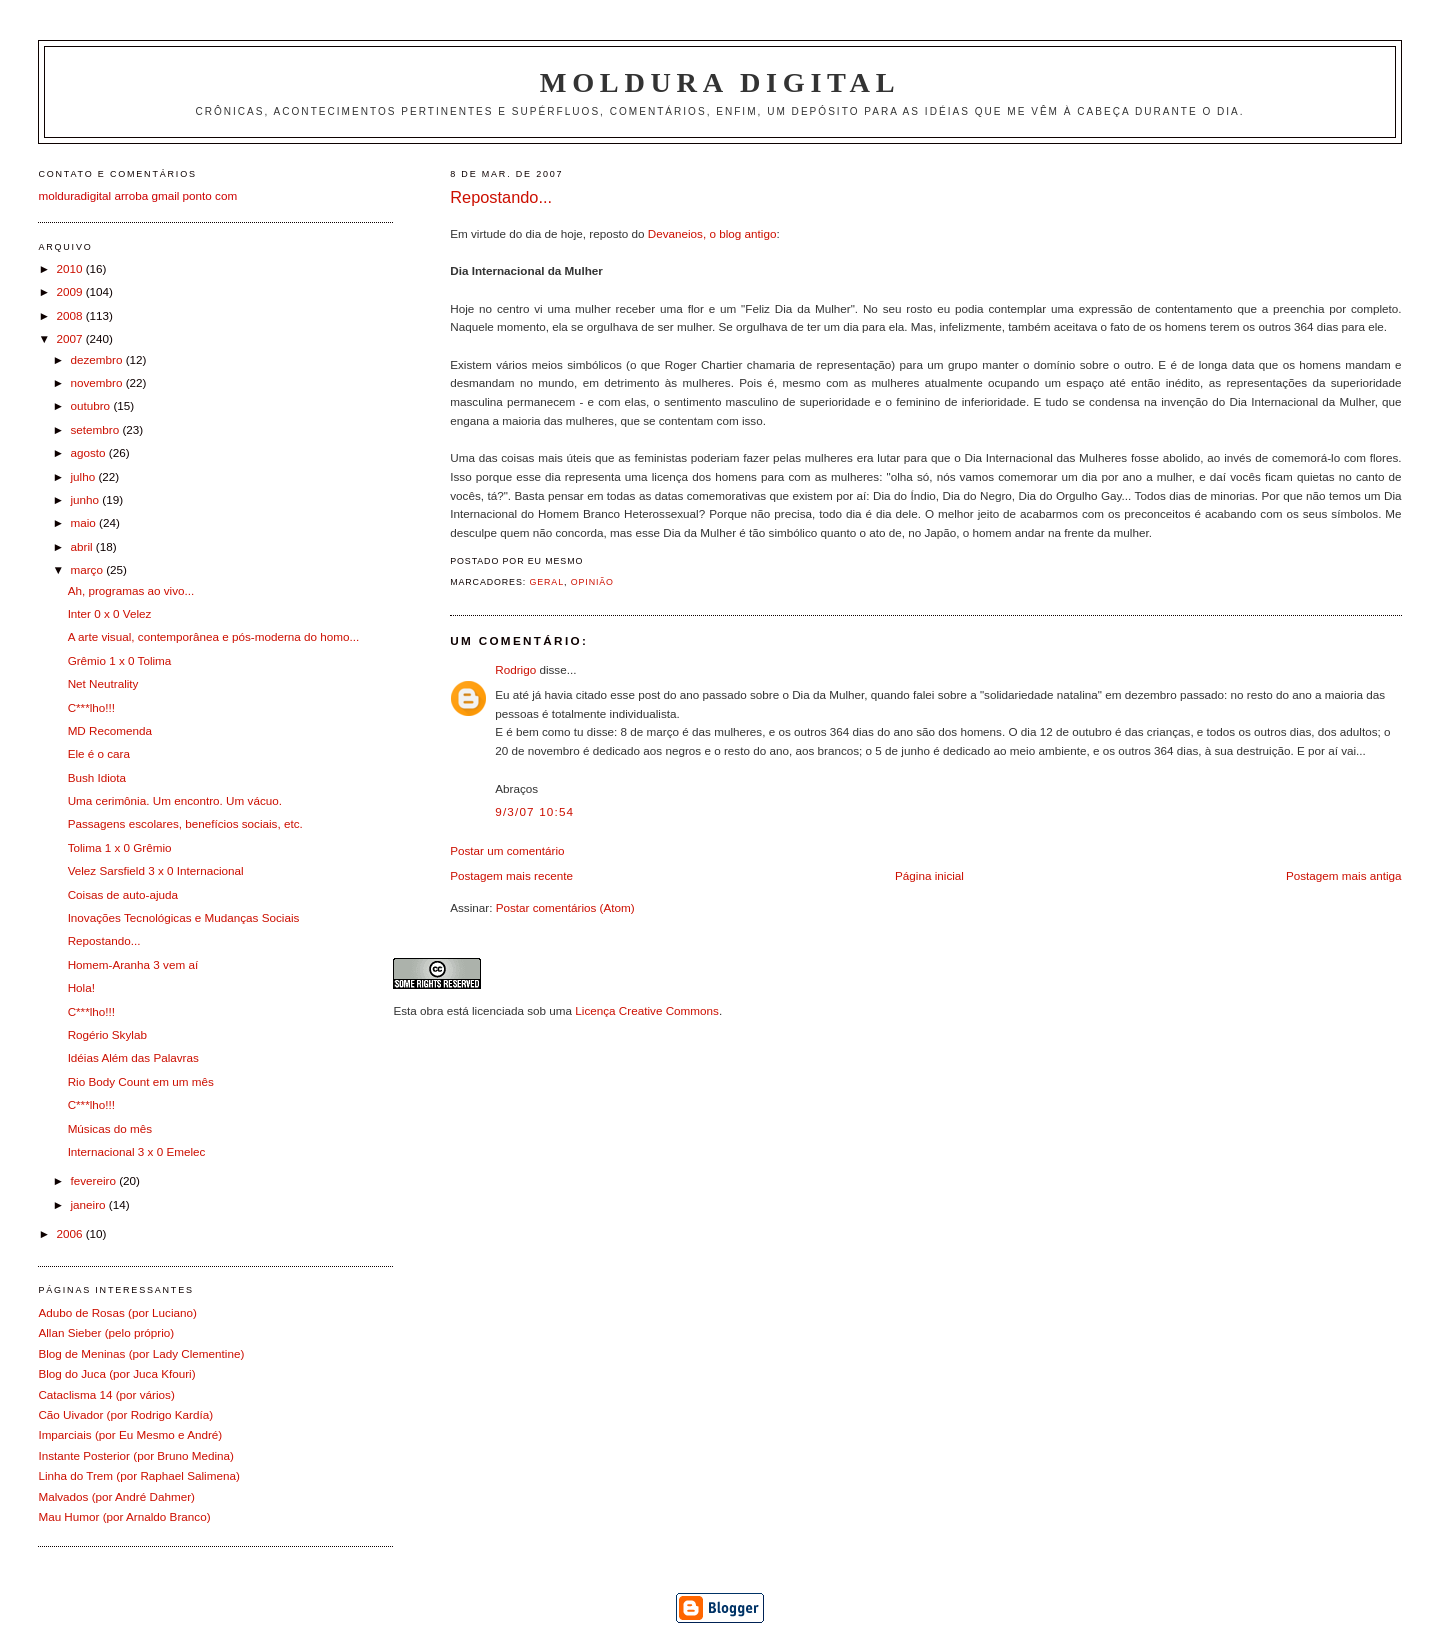  What do you see at coordinates (91, 405) in the screenshot?
I see `outubro` at bounding box center [91, 405].